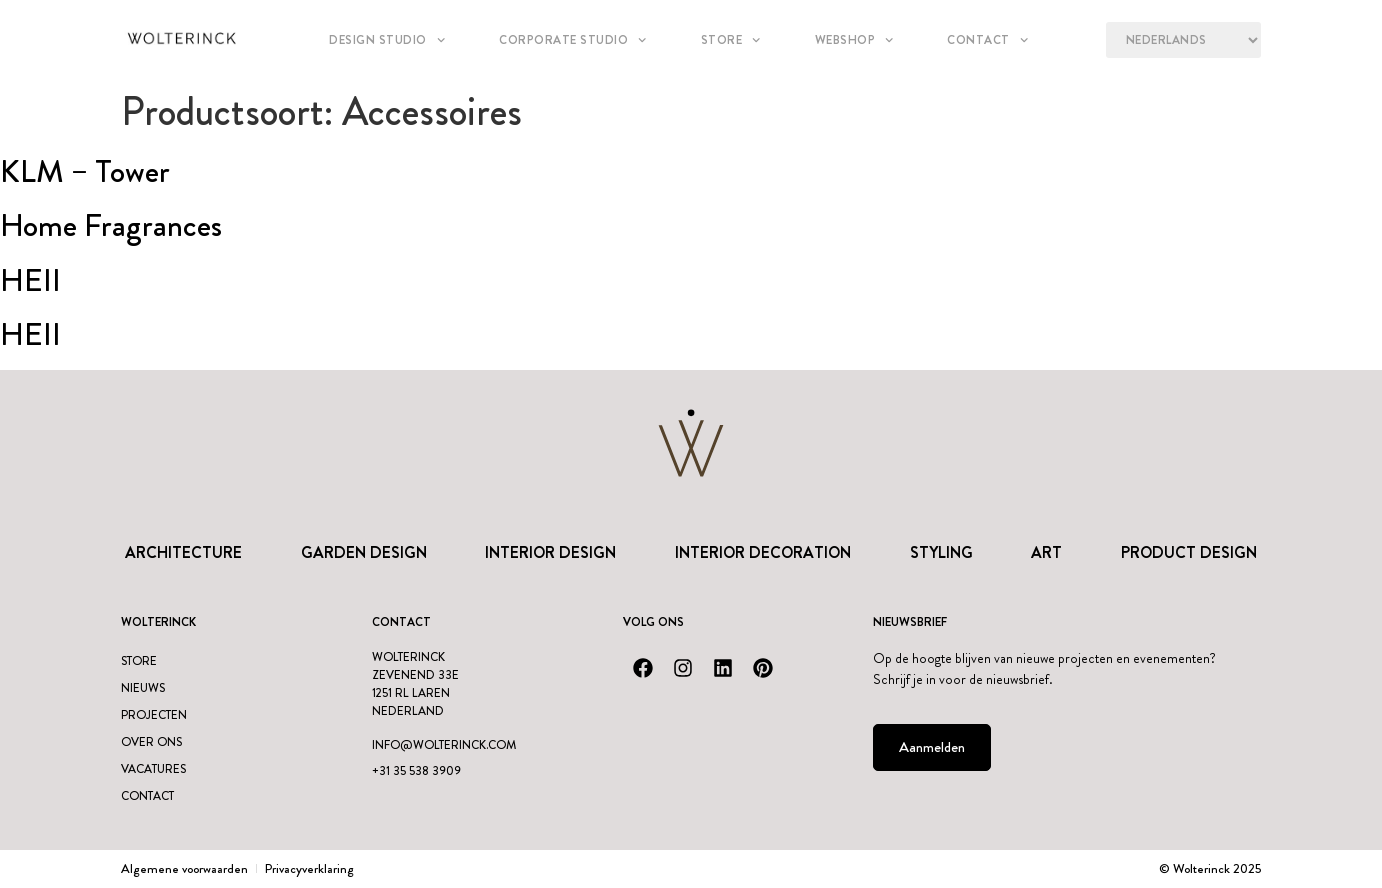 The image size is (1382, 888). I want to click on Interior Decoration, so click(763, 552).